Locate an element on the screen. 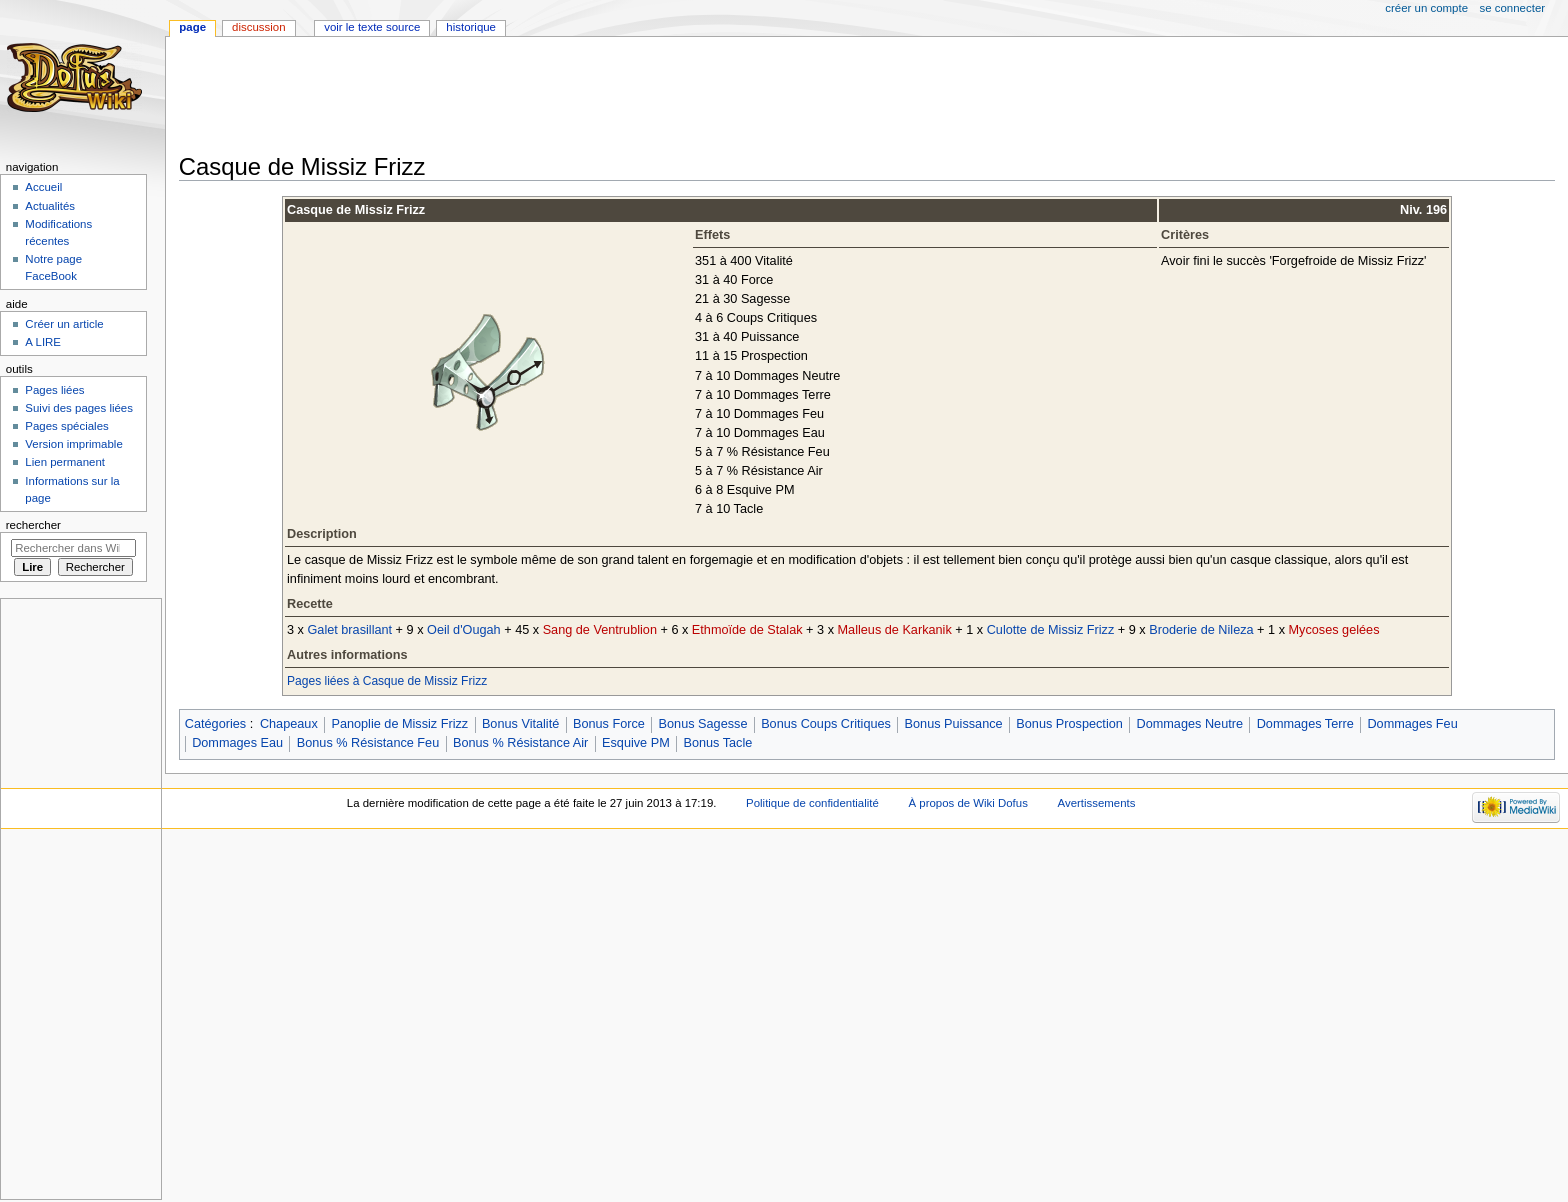  Culotte de Missiz Frizz is located at coordinates (1051, 630).